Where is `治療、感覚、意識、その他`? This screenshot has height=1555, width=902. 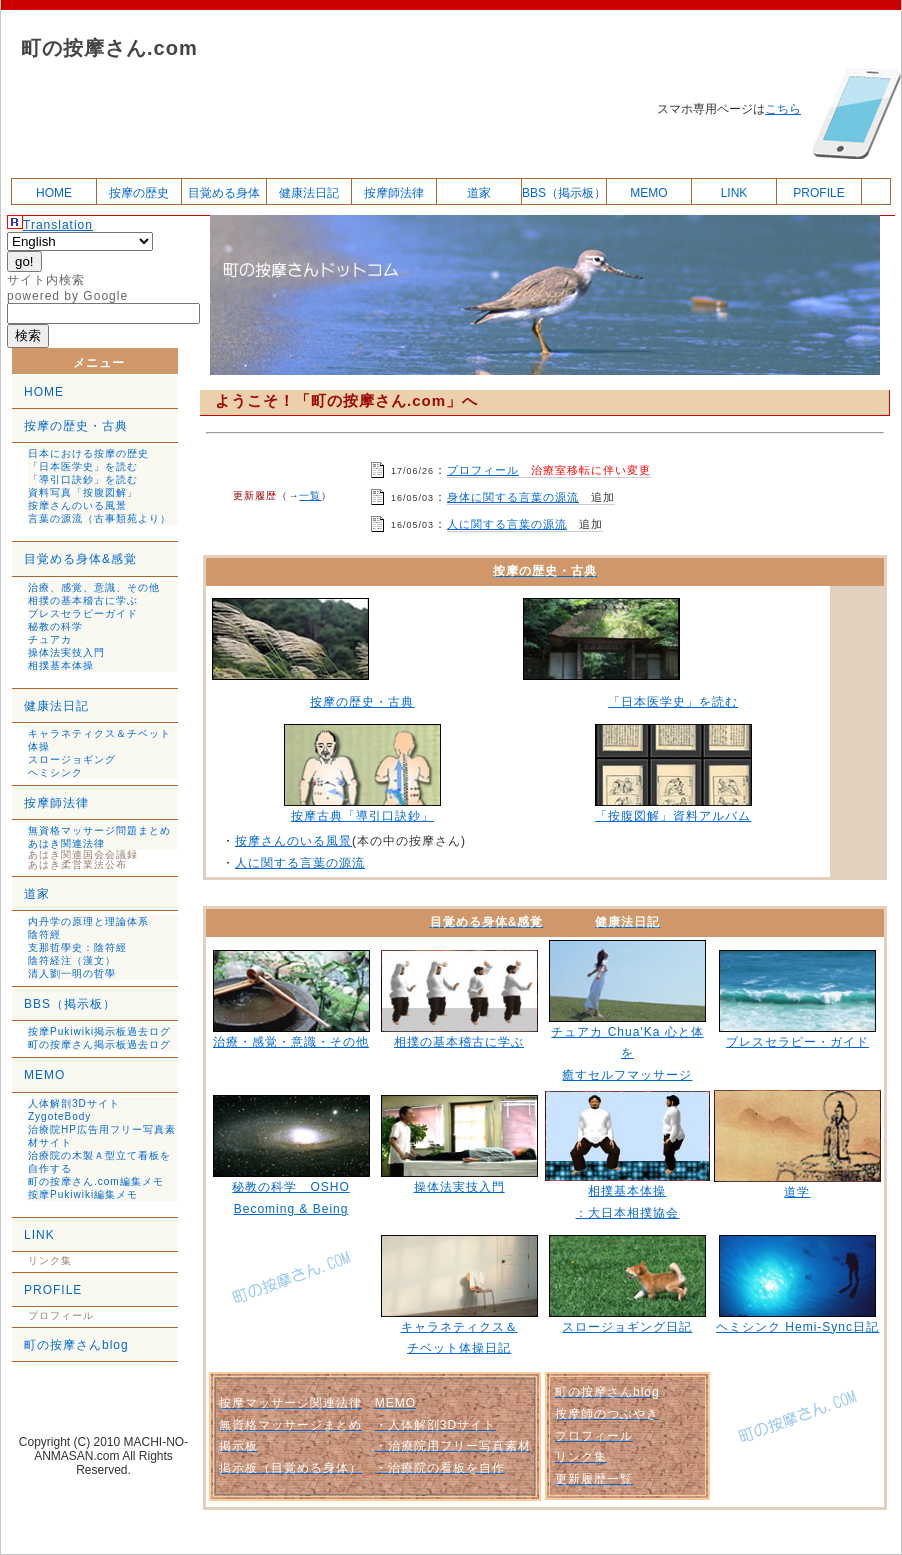
治療、感覚、意識、その他 is located at coordinates (94, 587).